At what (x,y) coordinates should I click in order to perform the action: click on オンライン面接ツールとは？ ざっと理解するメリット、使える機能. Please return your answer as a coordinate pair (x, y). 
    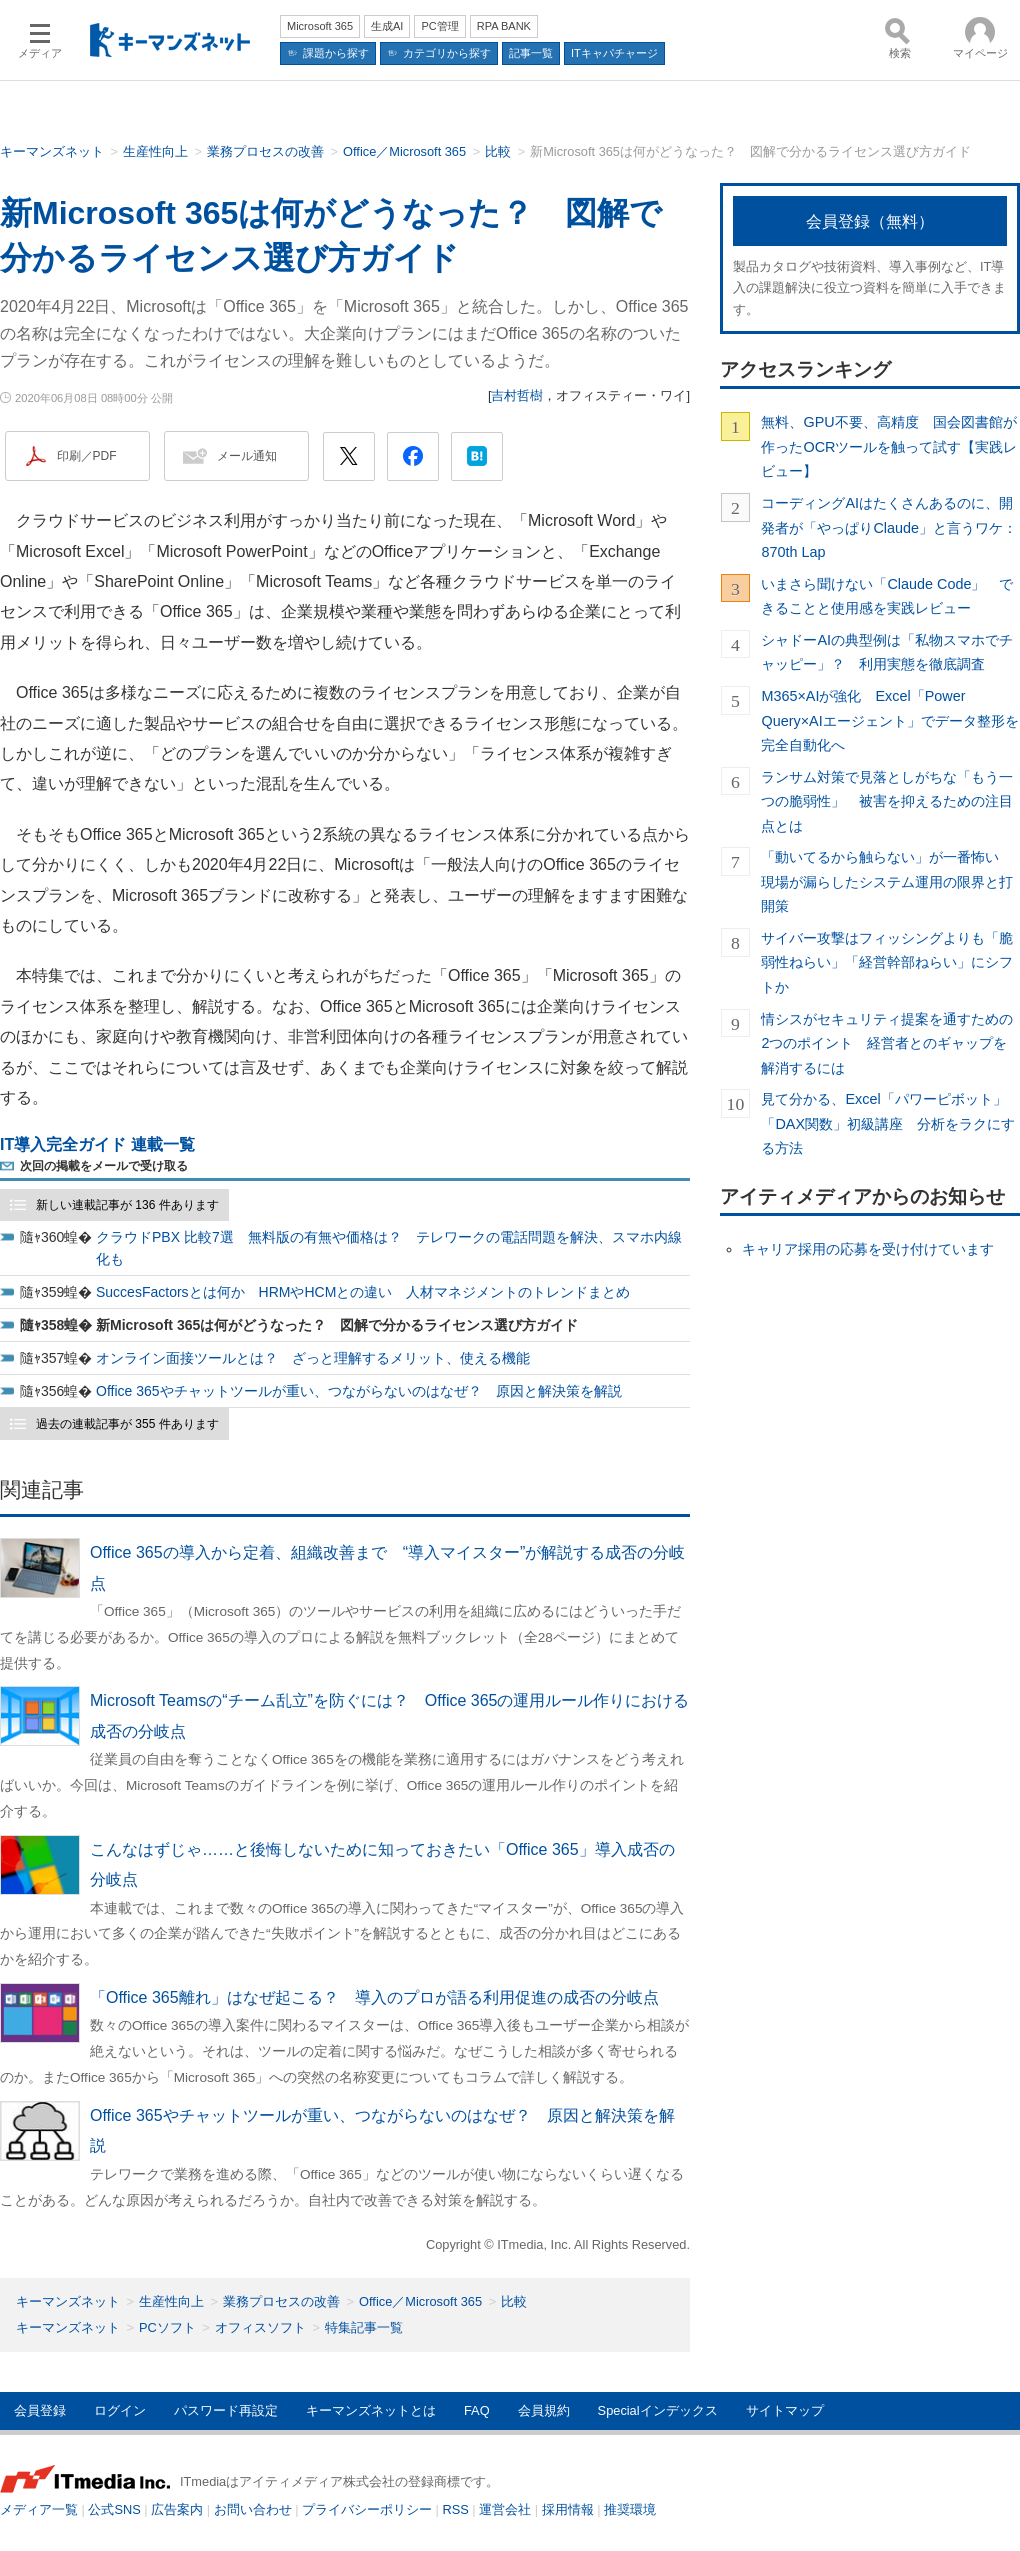
    Looking at the image, I should click on (313, 1358).